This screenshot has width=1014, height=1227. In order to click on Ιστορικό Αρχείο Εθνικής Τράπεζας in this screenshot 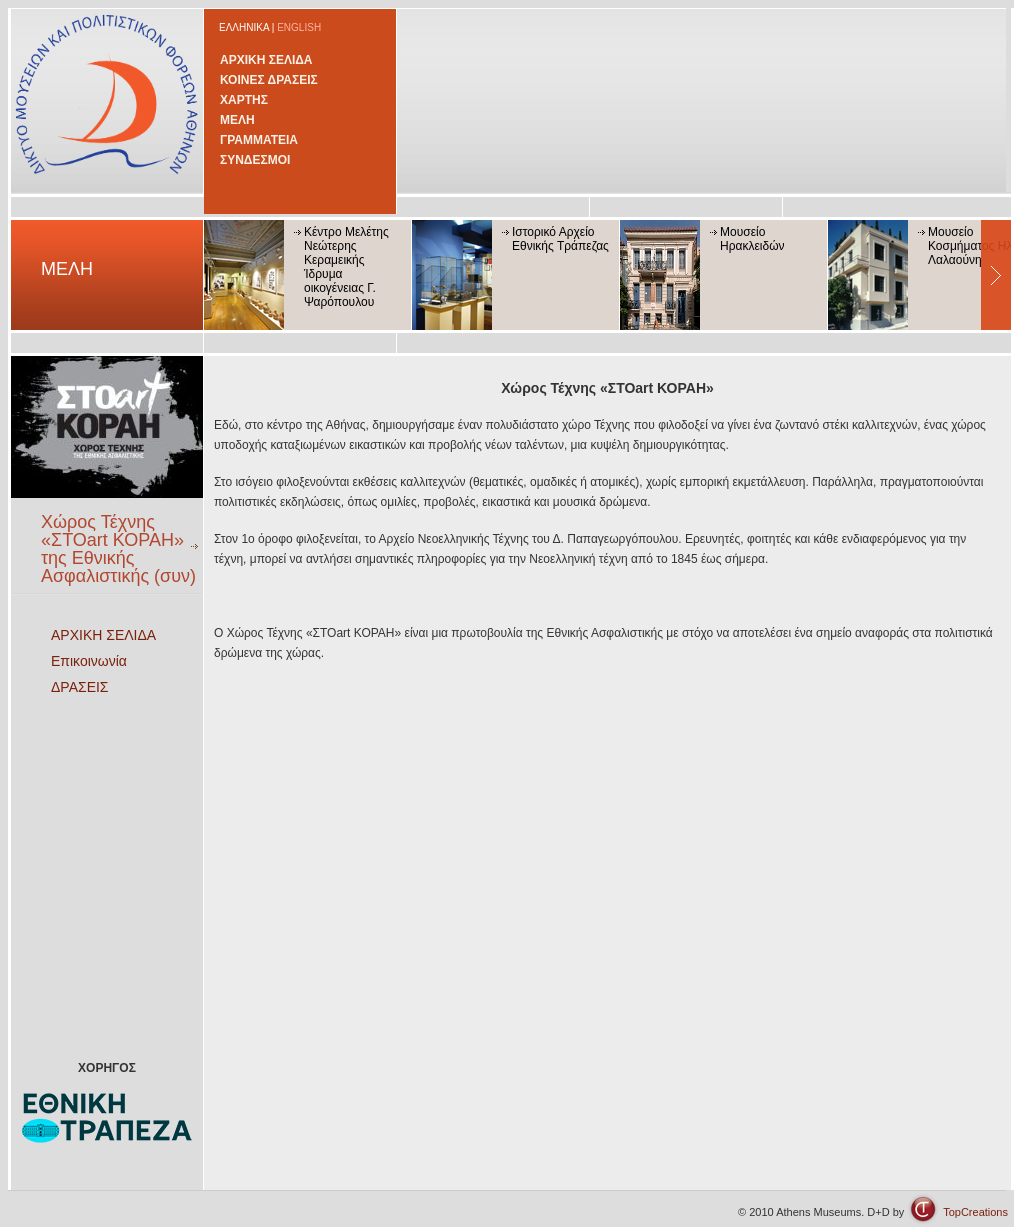, I will do `click(560, 239)`.